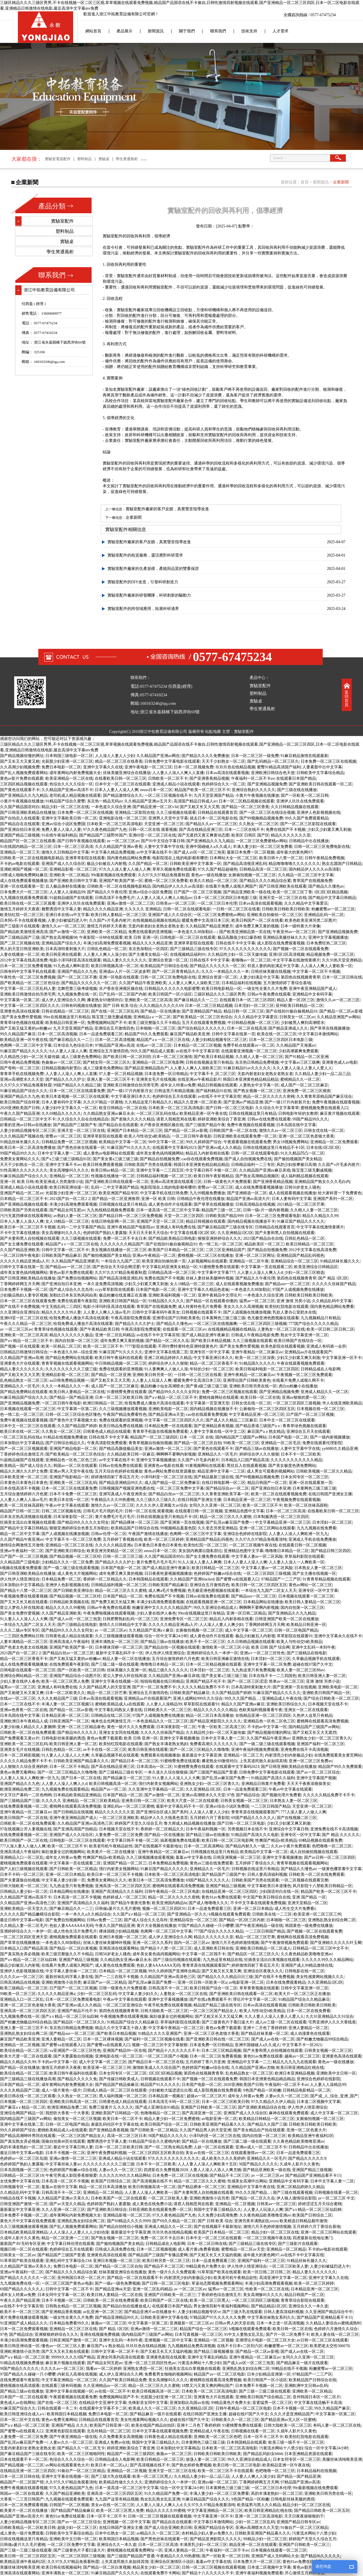 This screenshot has width=363, height=2576. Describe the element at coordinates (115, 2113) in the screenshot. I see `亚洲欧美国产日韩精品一区` at that location.